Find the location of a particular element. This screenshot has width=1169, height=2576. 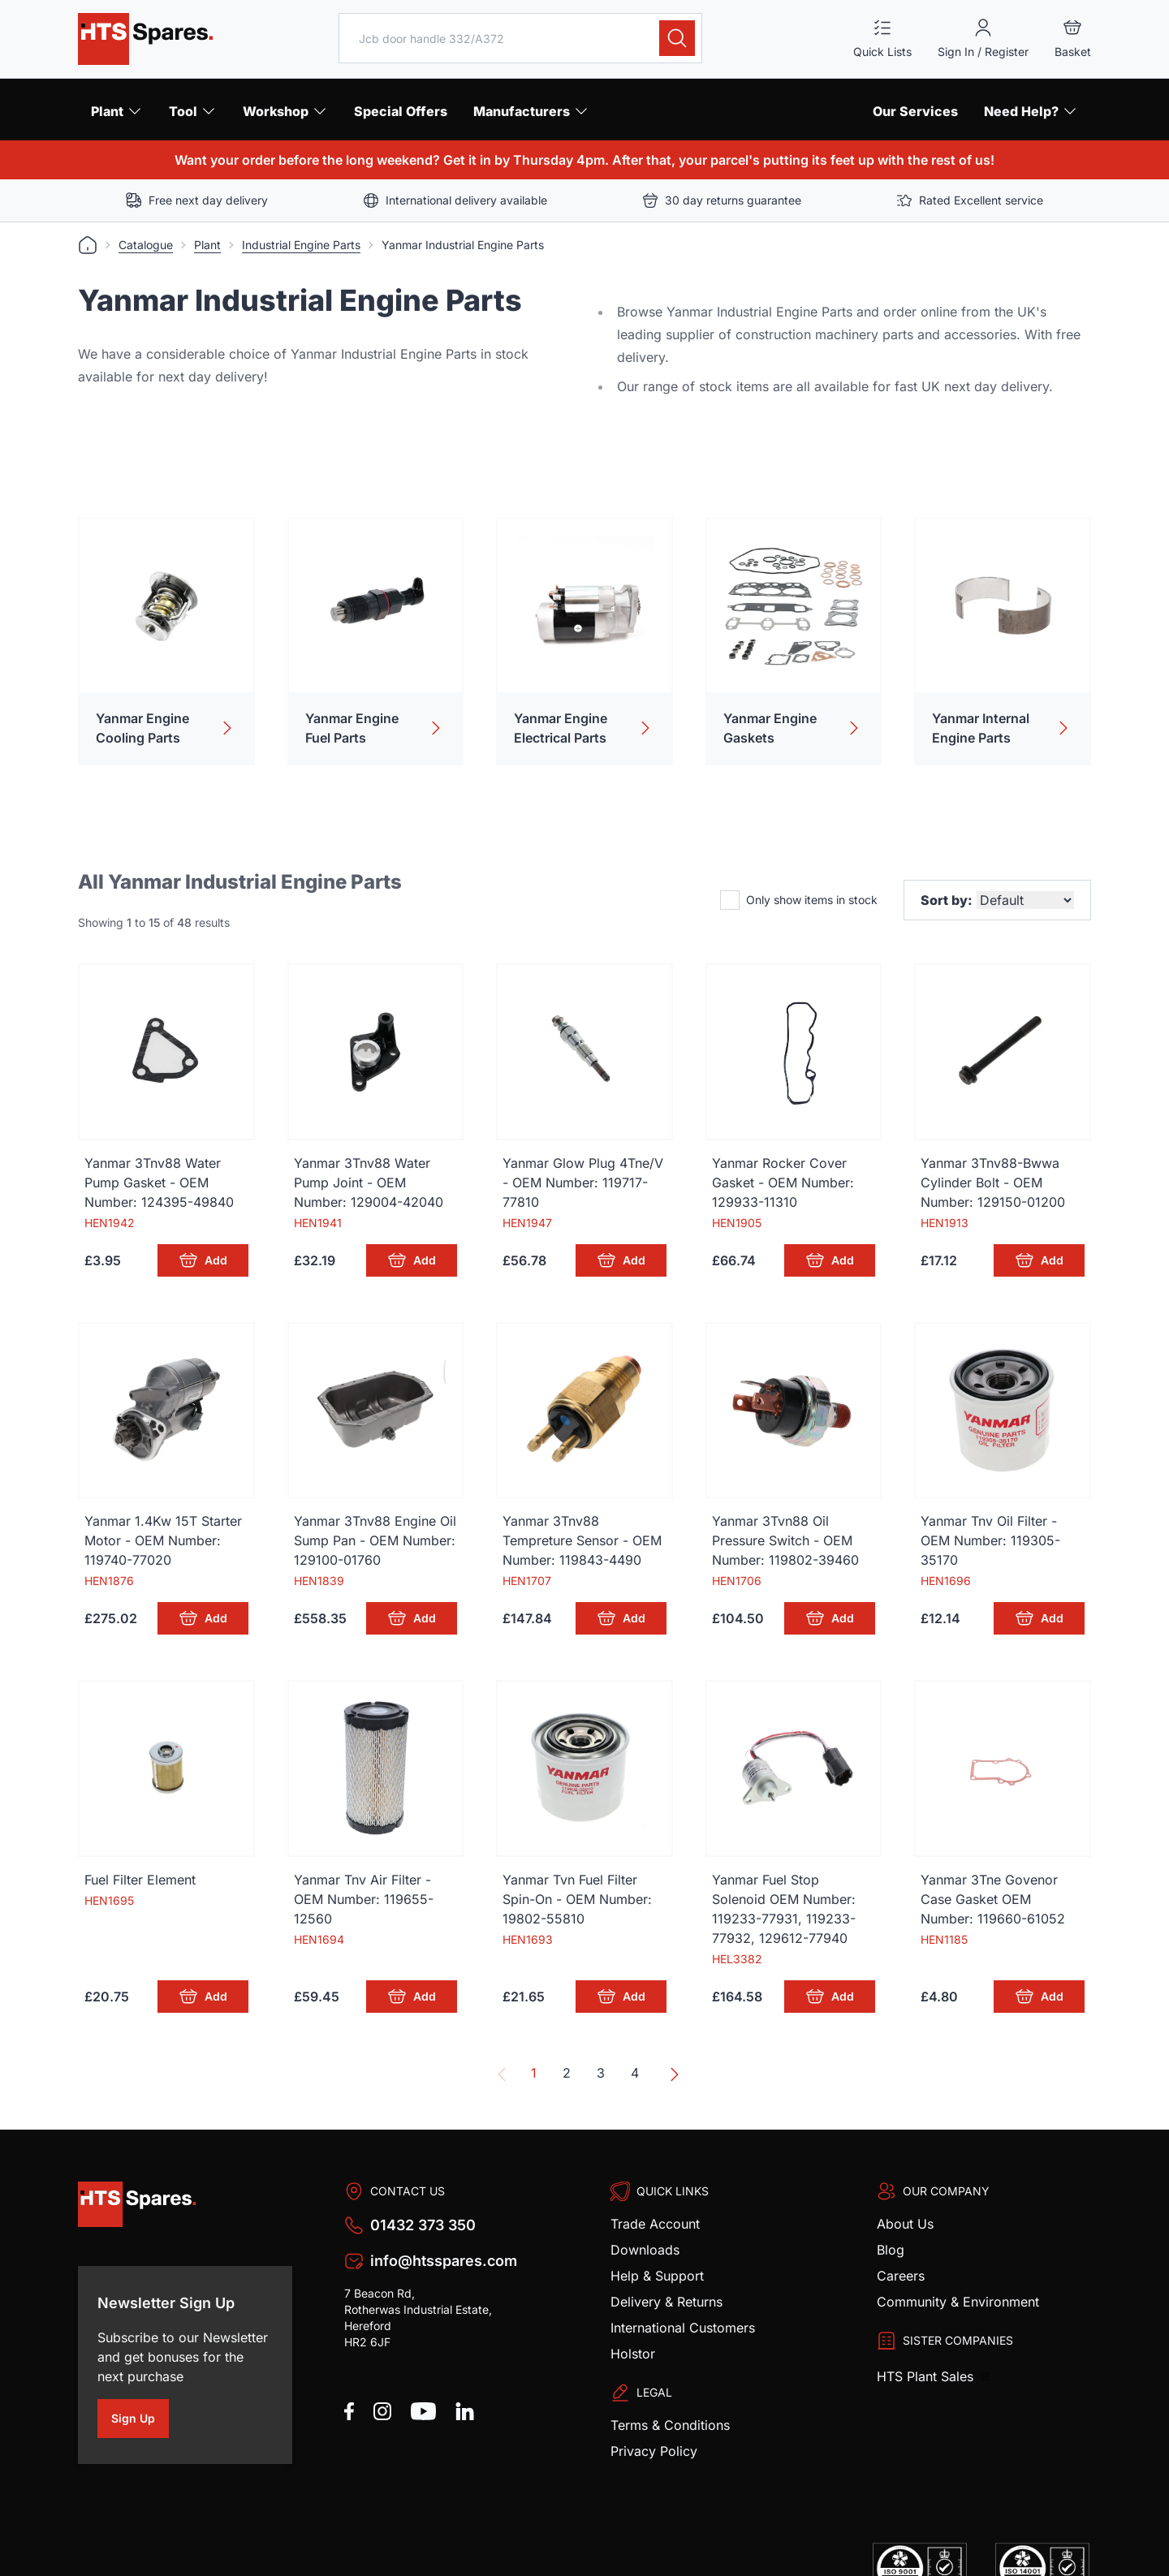

info@htsspares.com is located at coordinates (443, 2208).